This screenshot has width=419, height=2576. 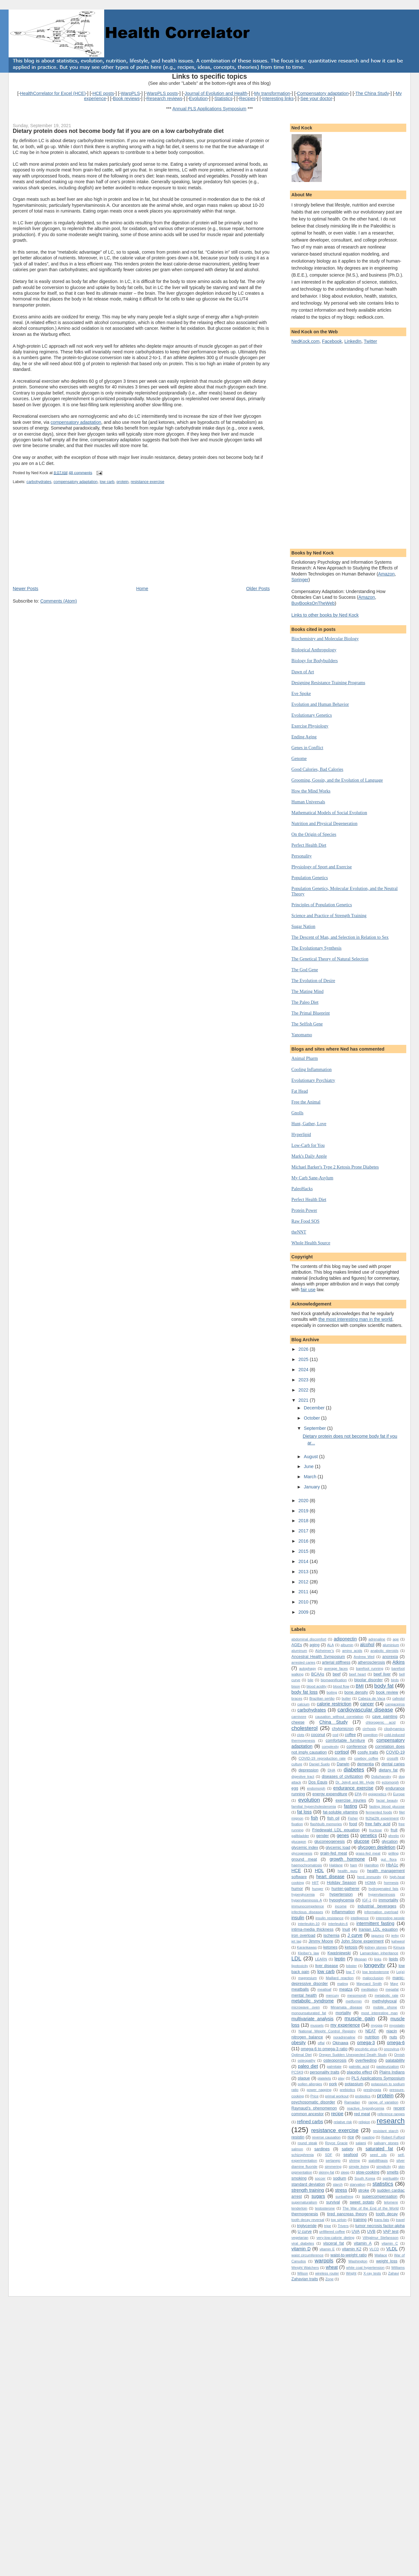 I want to click on hyperglycemia, so click(x=303, y=1894).